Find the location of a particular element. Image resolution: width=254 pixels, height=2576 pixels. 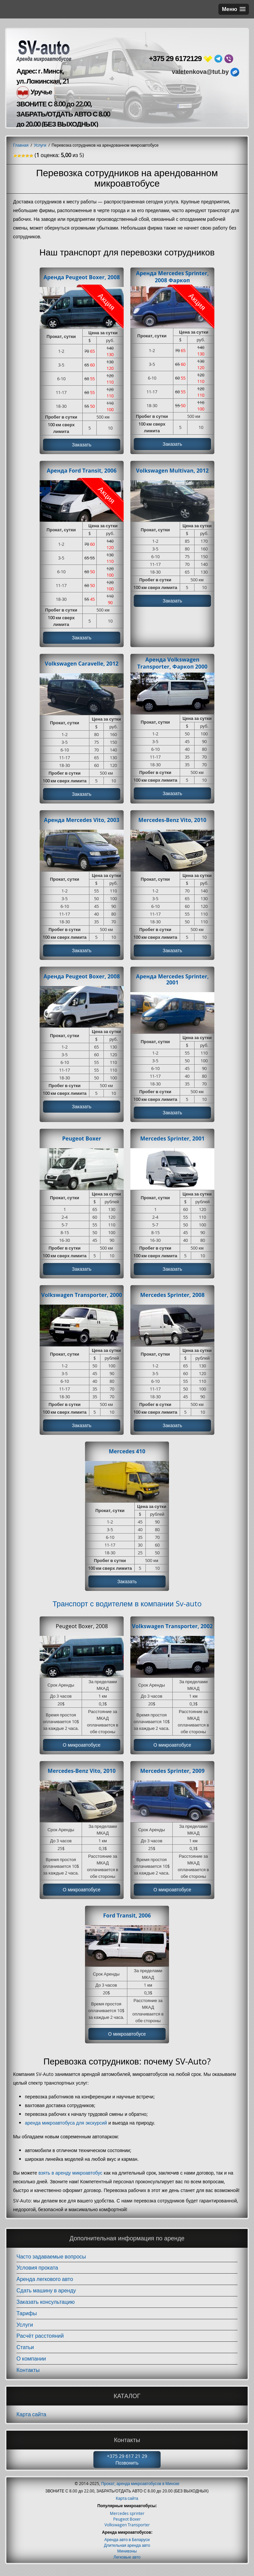

+375 29 617 21 29 Позвонить is located at coordinates (127, 2464).